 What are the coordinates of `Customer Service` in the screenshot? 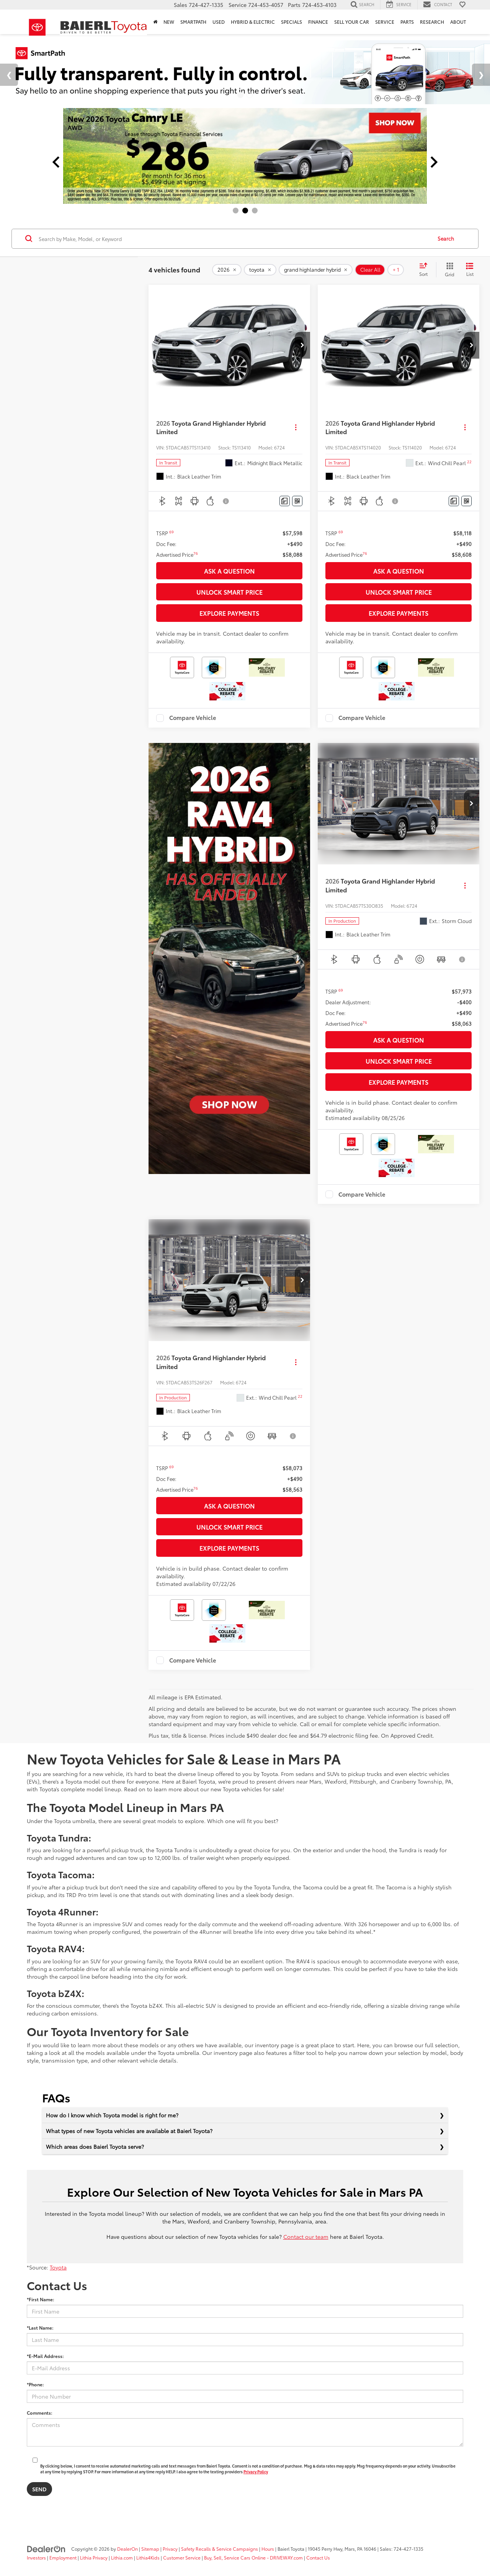 It's located at (182, 2557).